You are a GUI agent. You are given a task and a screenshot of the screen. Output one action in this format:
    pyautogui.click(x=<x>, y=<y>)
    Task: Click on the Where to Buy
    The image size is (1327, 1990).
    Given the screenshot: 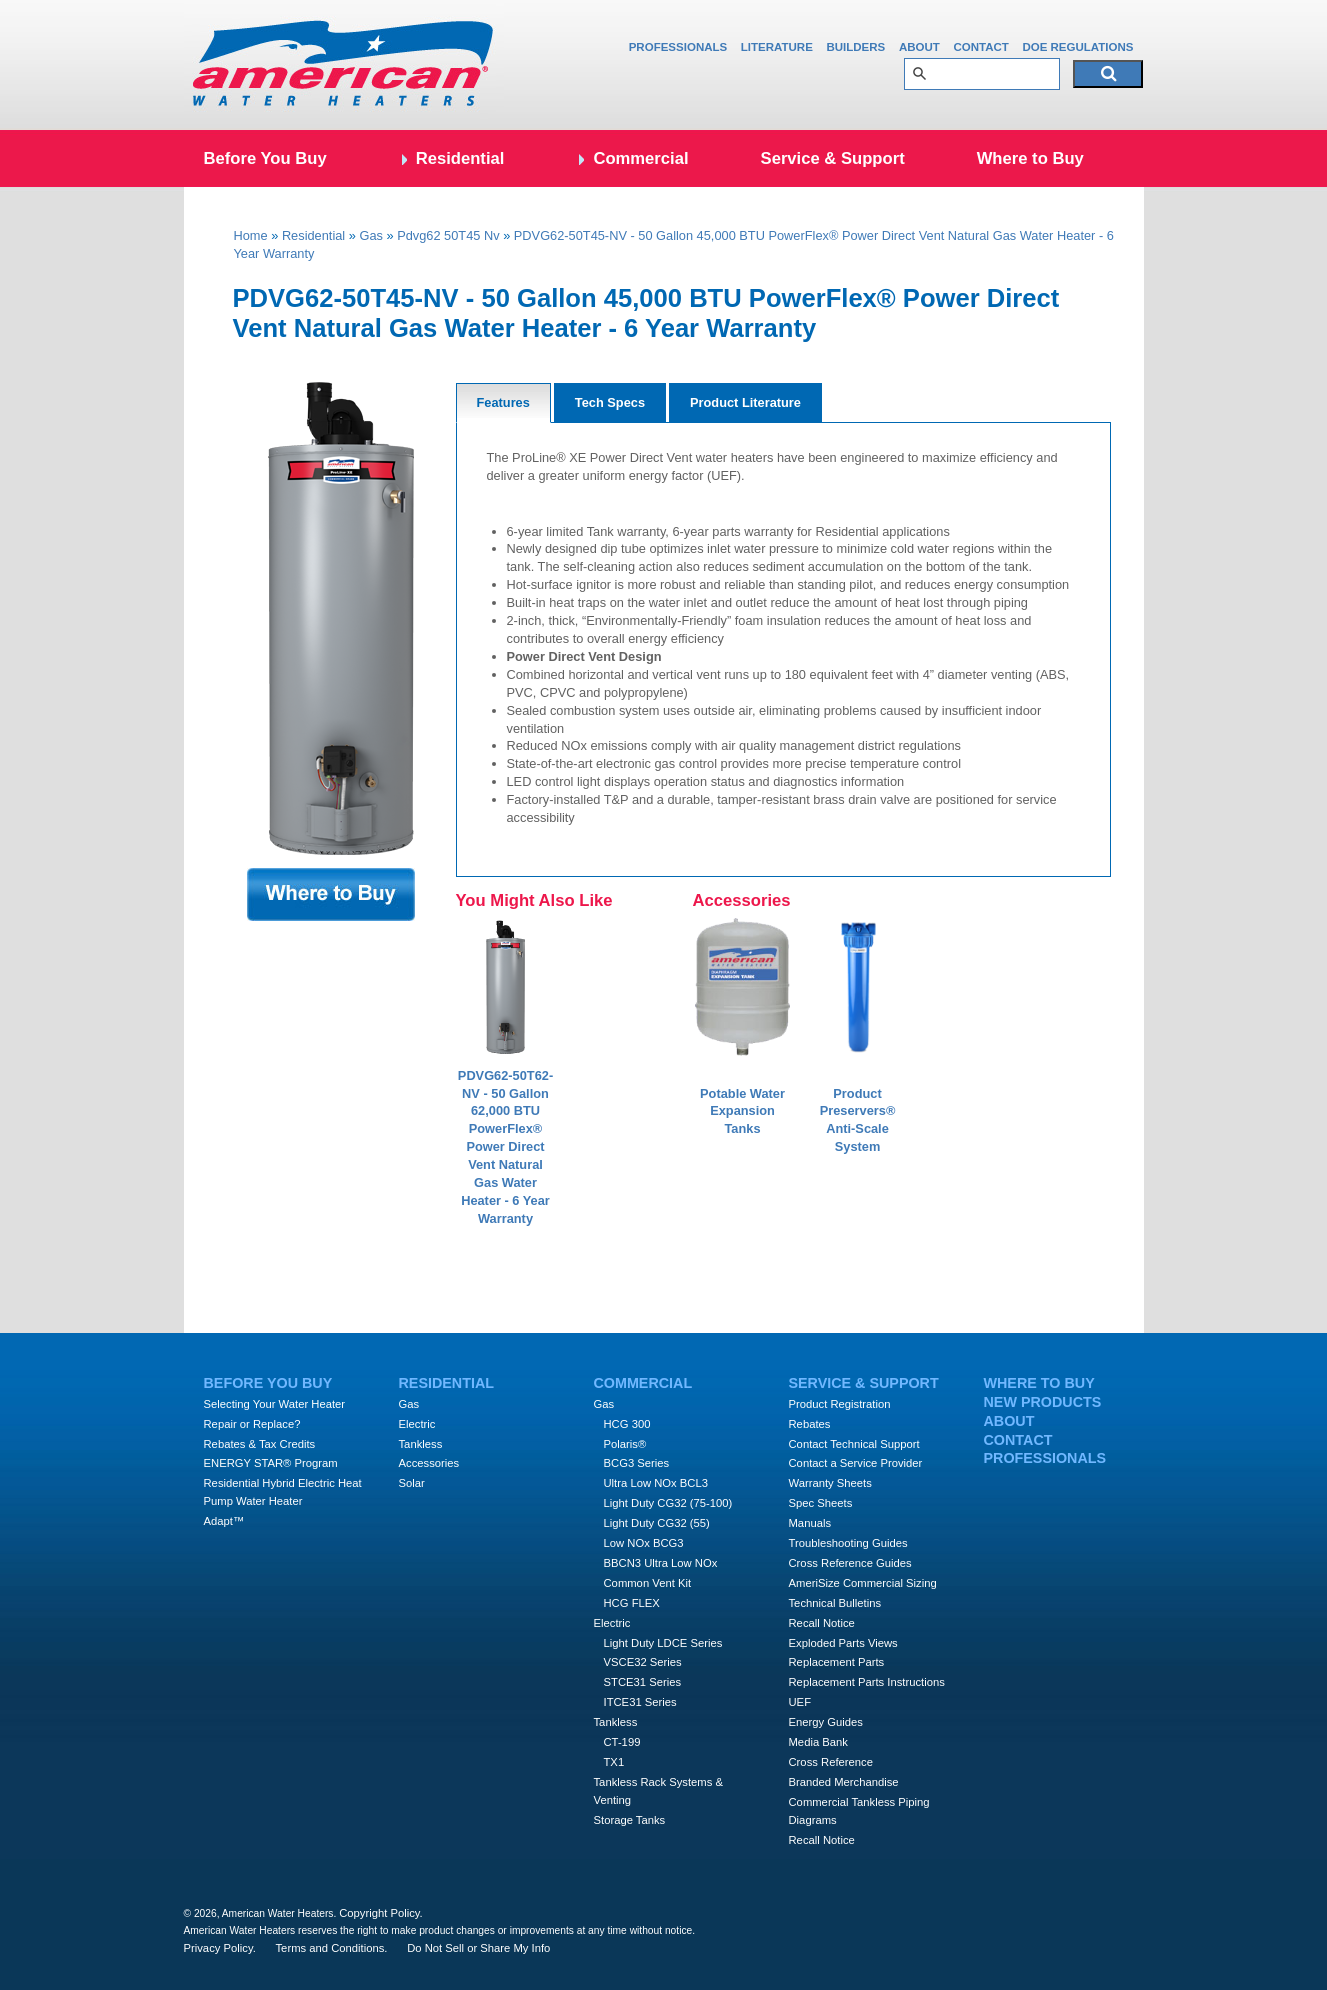 What is the action you would take?
    pyautogui.click(x=1030, y=158)
    